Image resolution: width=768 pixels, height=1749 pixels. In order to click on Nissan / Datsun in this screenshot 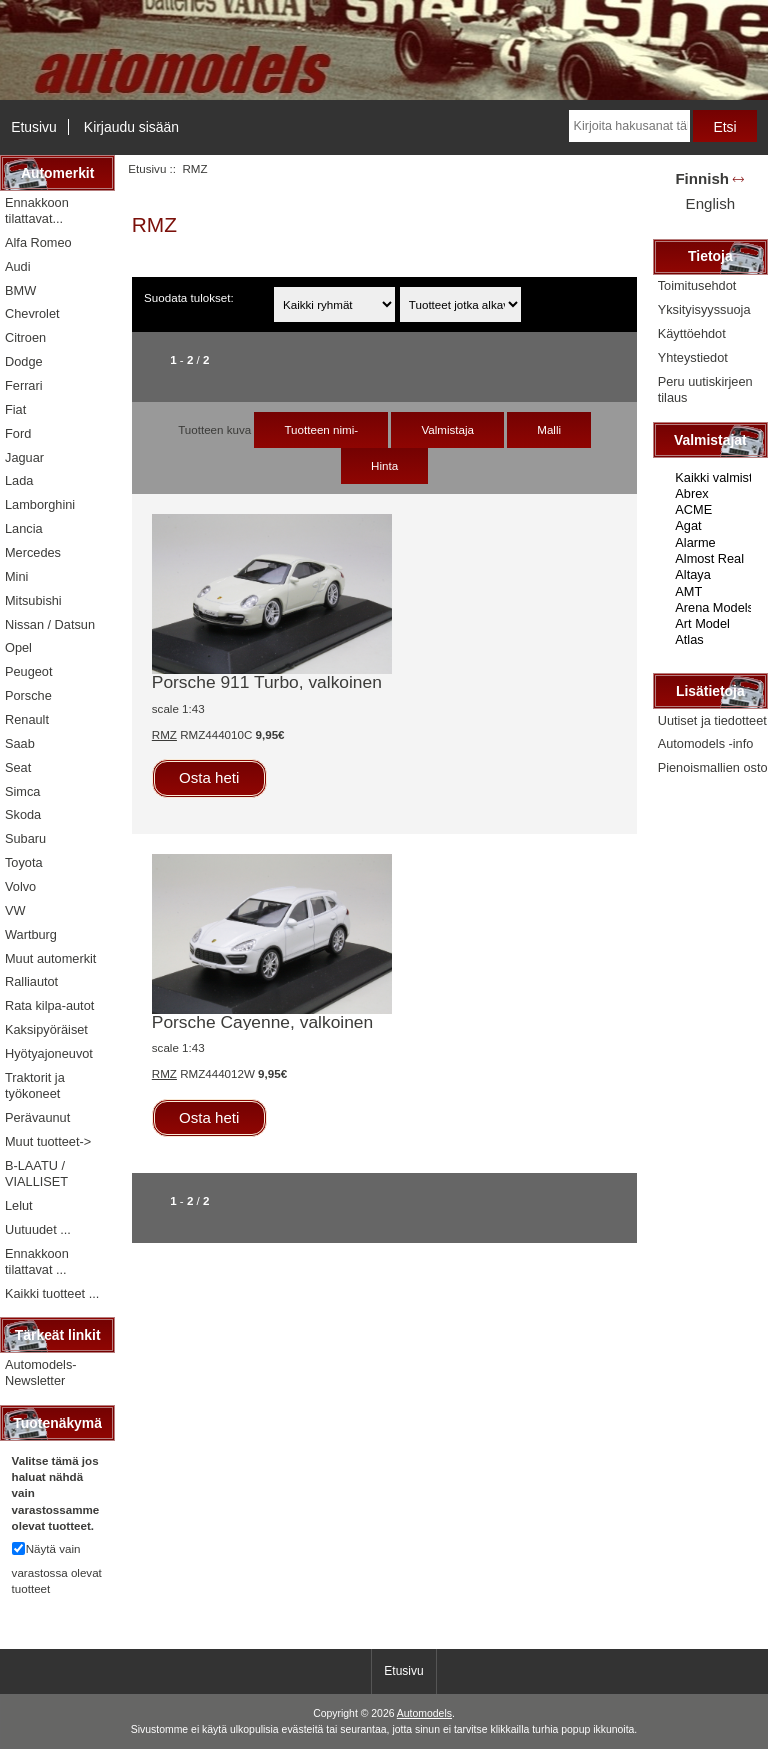, I will do `click(50, 624)`.